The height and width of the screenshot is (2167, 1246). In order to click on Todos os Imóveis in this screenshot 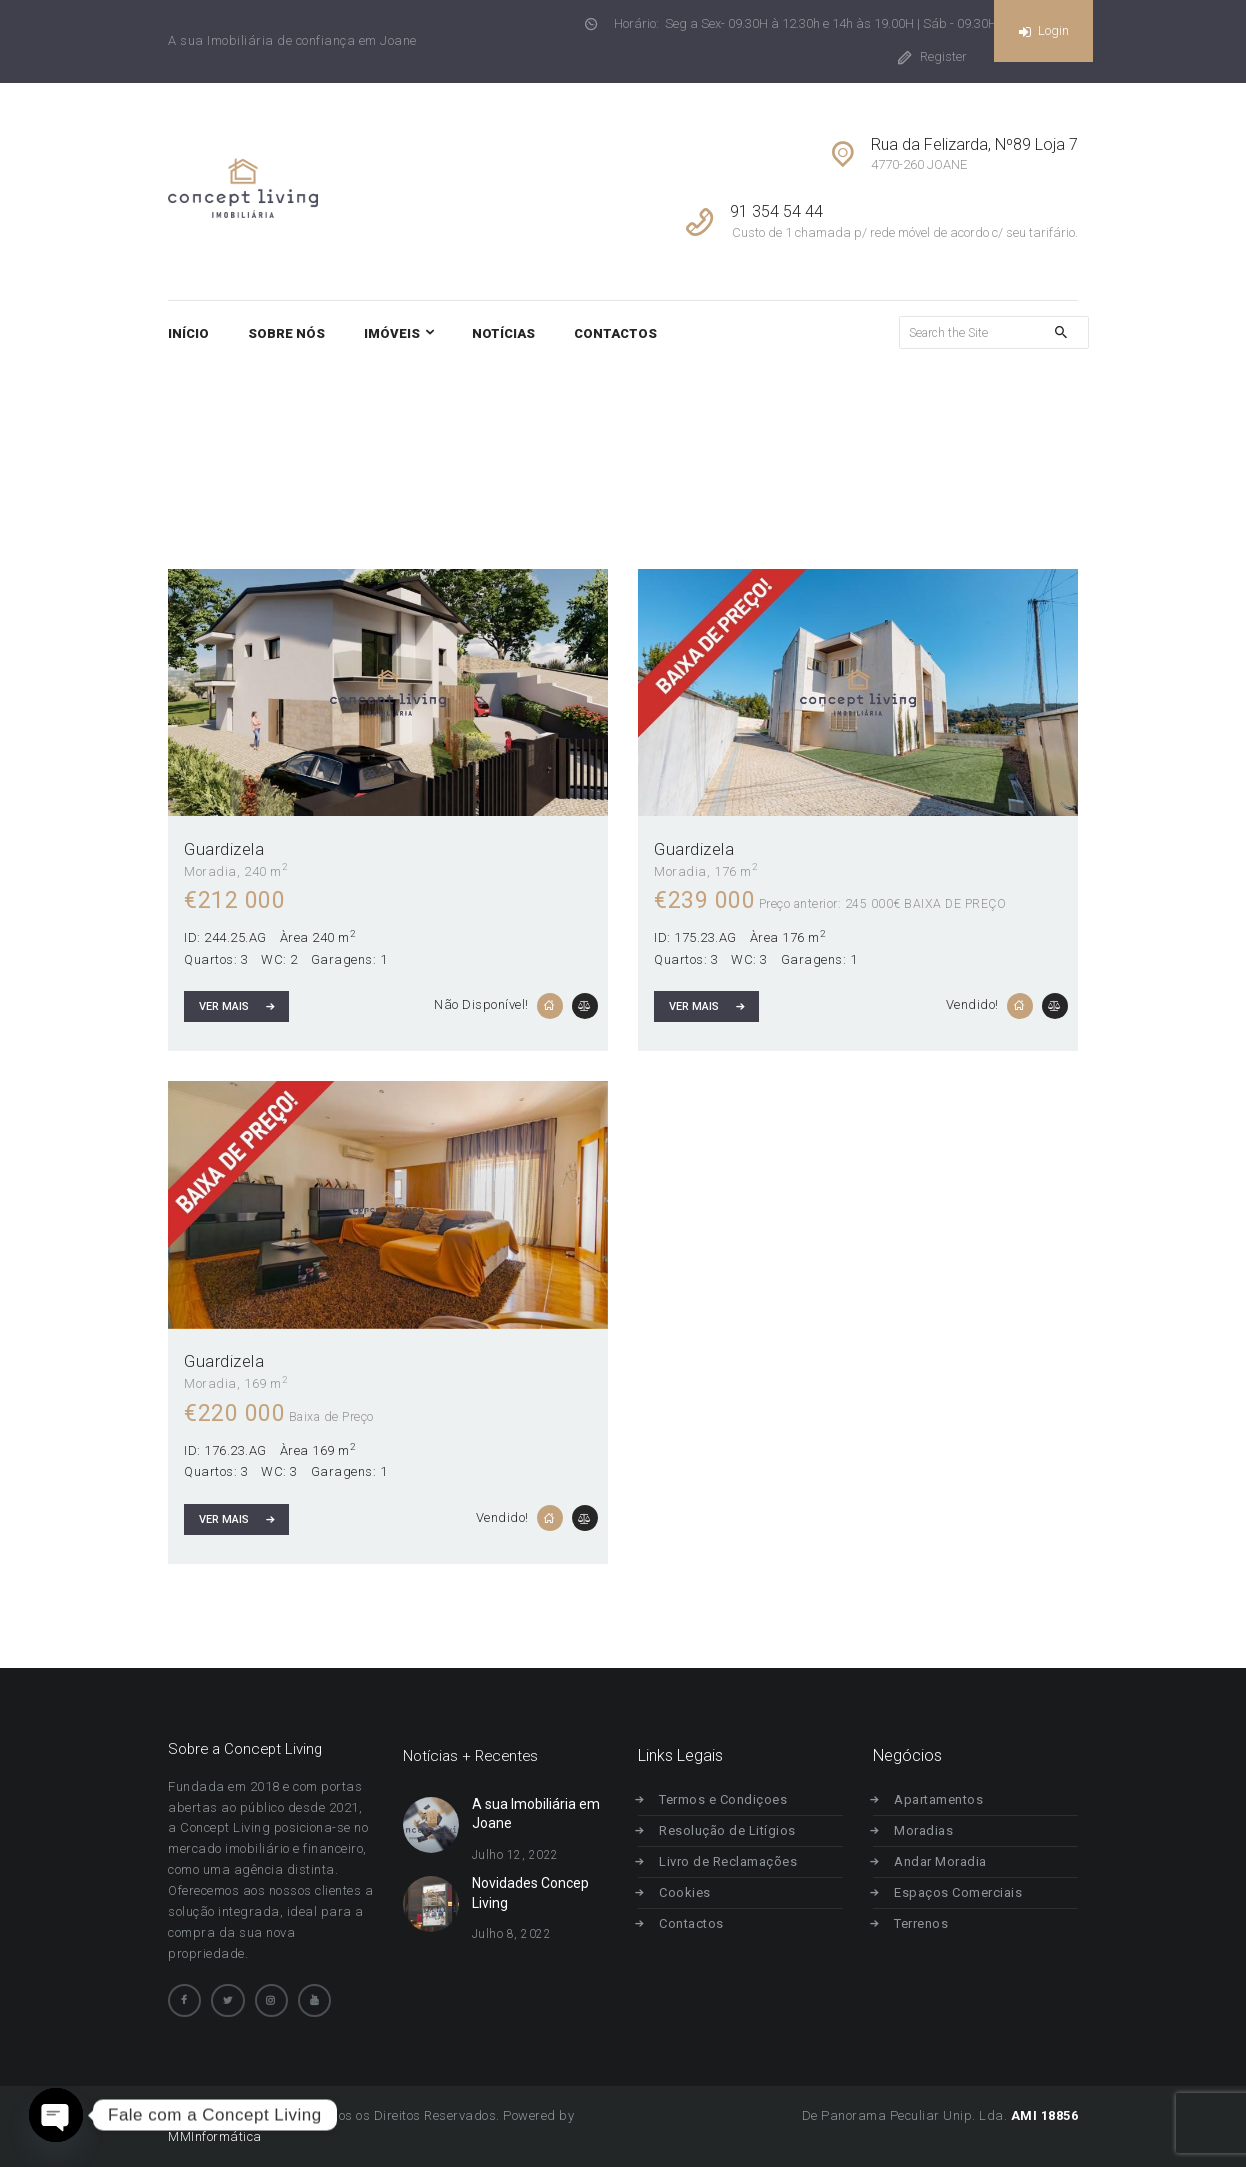, I will do `click(878, 441)`.